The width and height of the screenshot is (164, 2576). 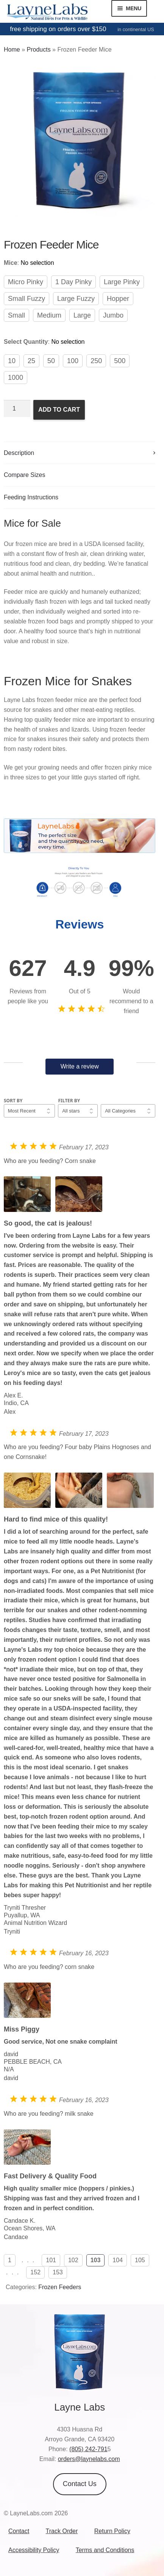 I want to click on Feeding Instructions [tab], so click(x=31, y=497).